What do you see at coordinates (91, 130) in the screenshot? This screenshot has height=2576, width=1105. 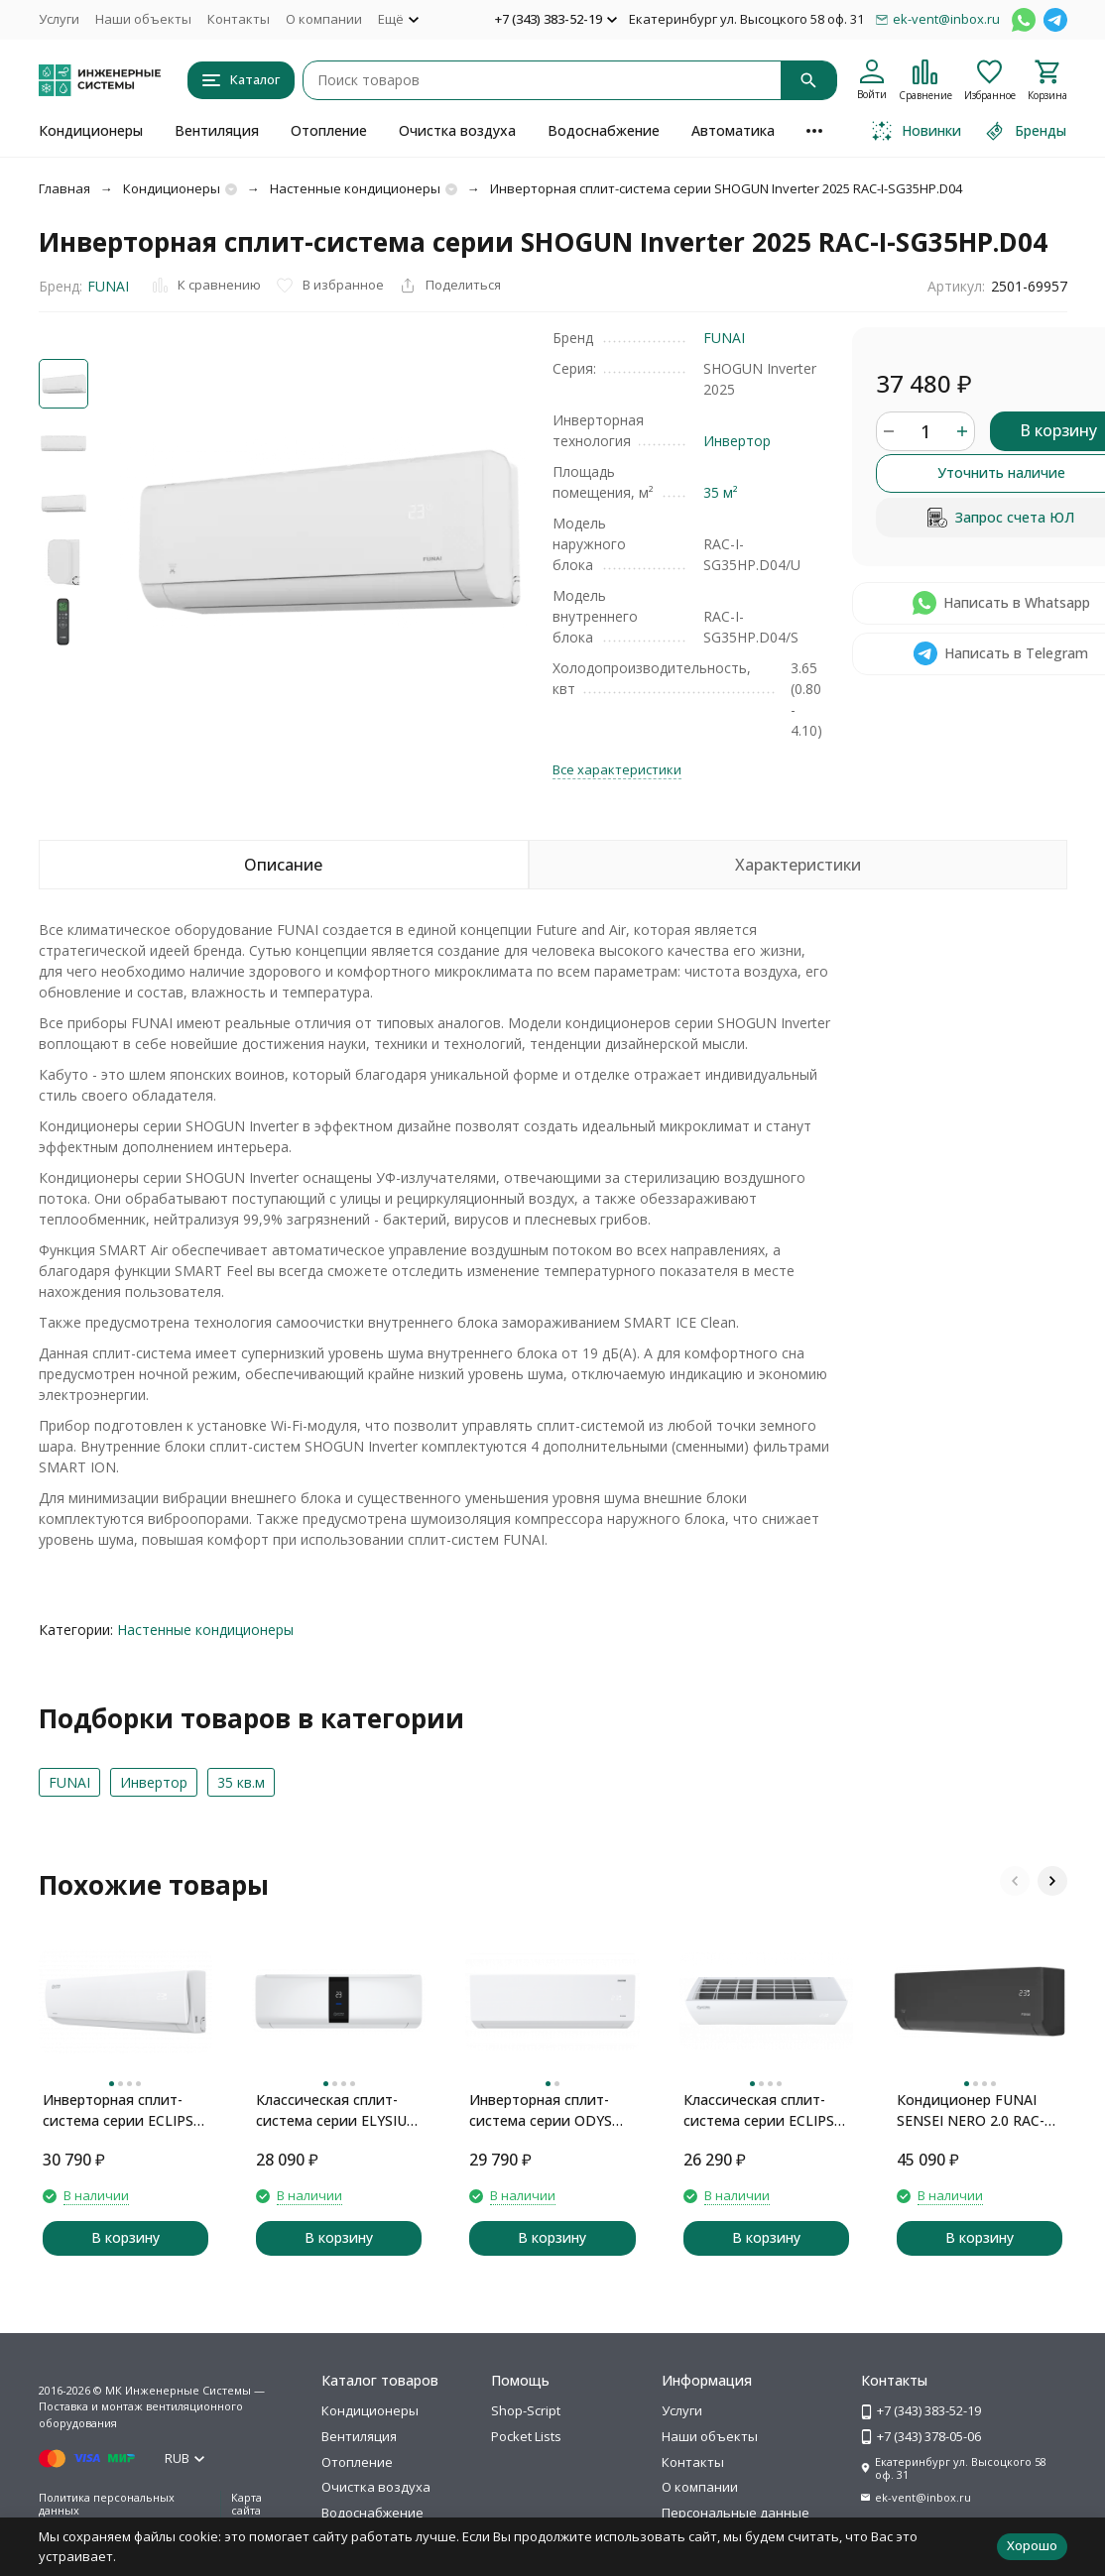 I see `Кондиционеры` at bounding box center [91, 130].